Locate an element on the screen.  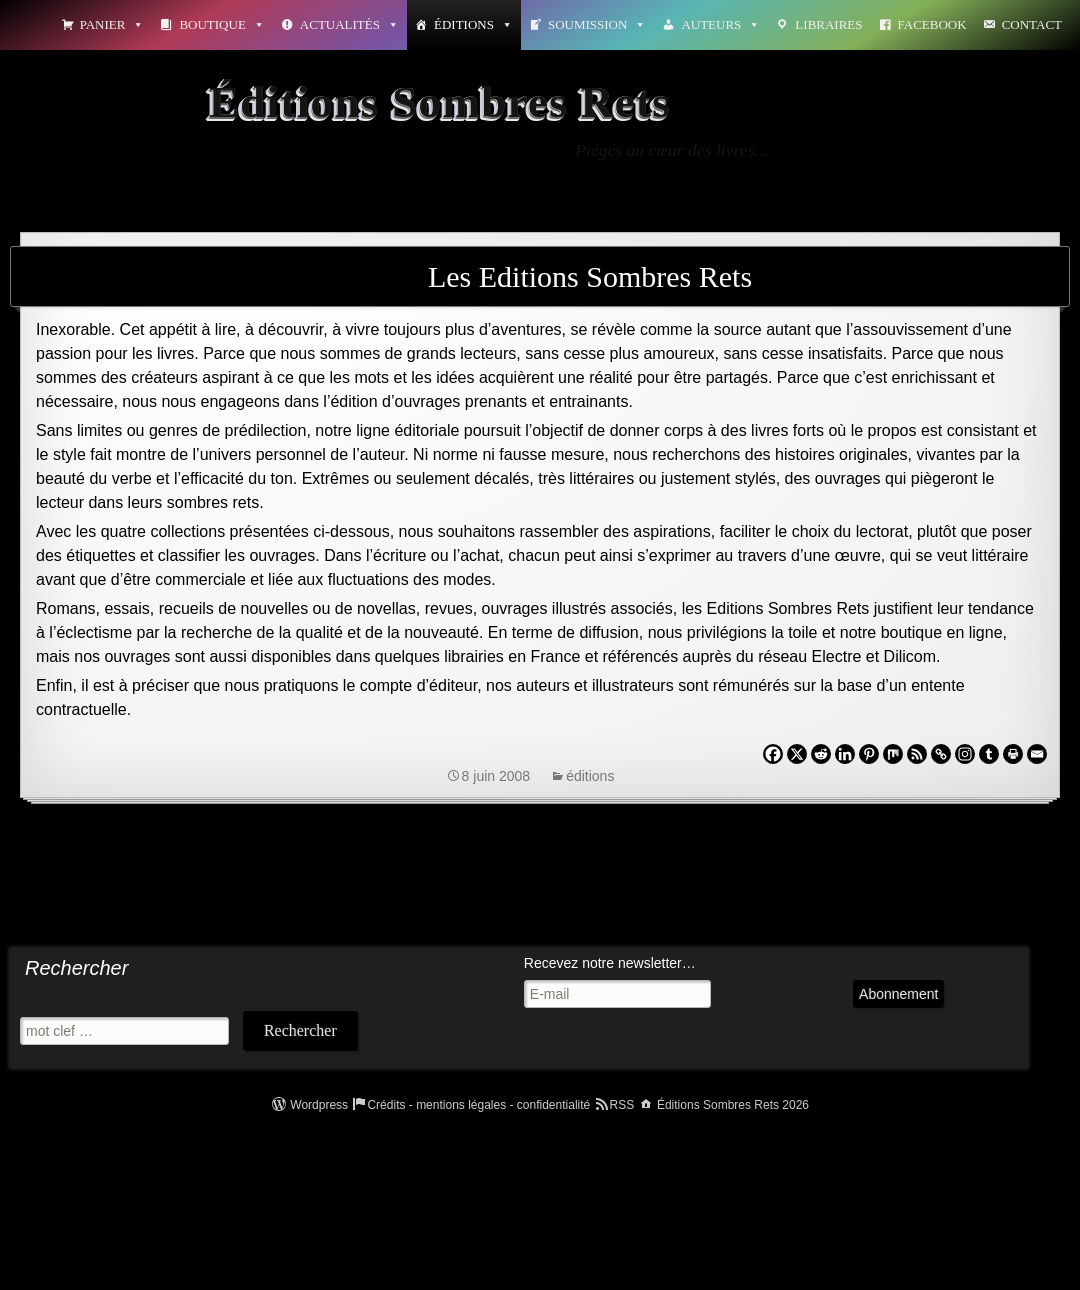
[Email] is located at coordinates (1037, 754).